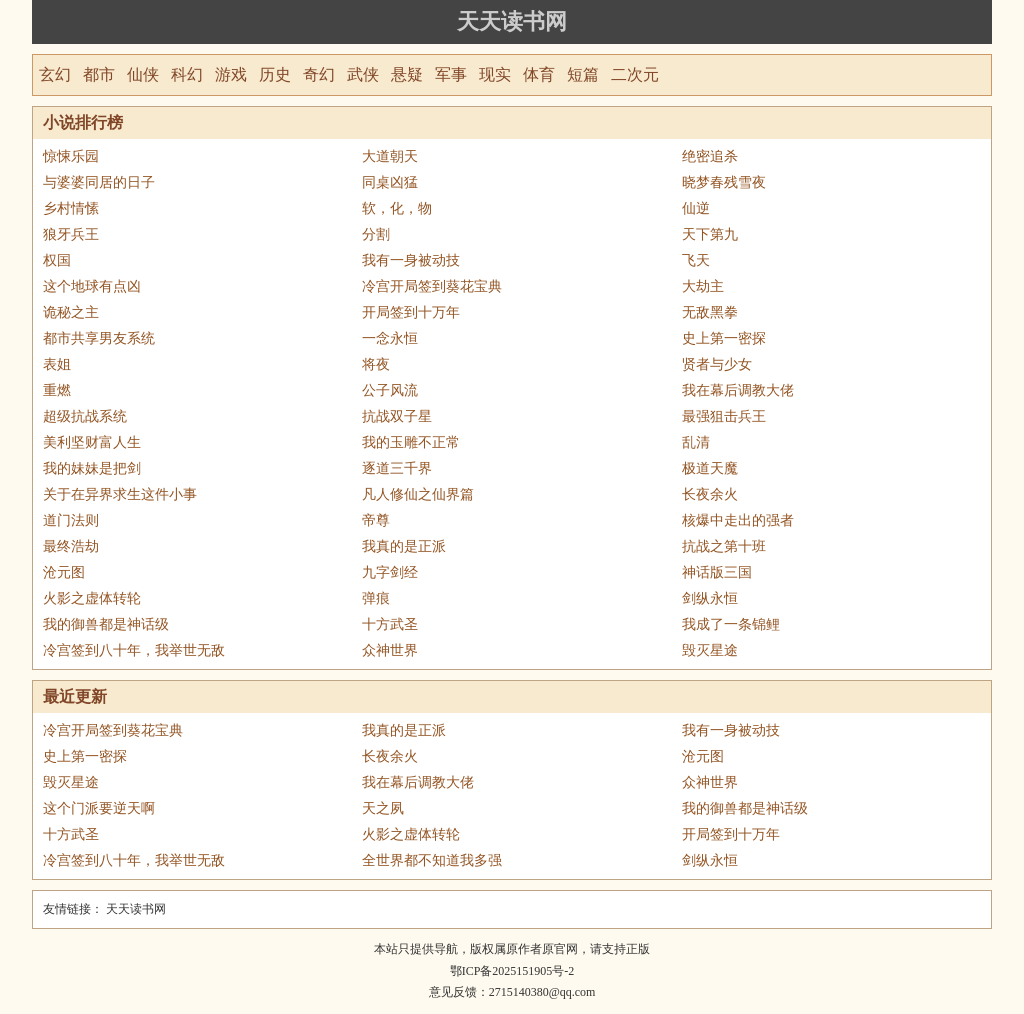  What do you see at coordinates (390, 390) in the screenshot?
I see `公子风流` at bounding box center [390, 390].